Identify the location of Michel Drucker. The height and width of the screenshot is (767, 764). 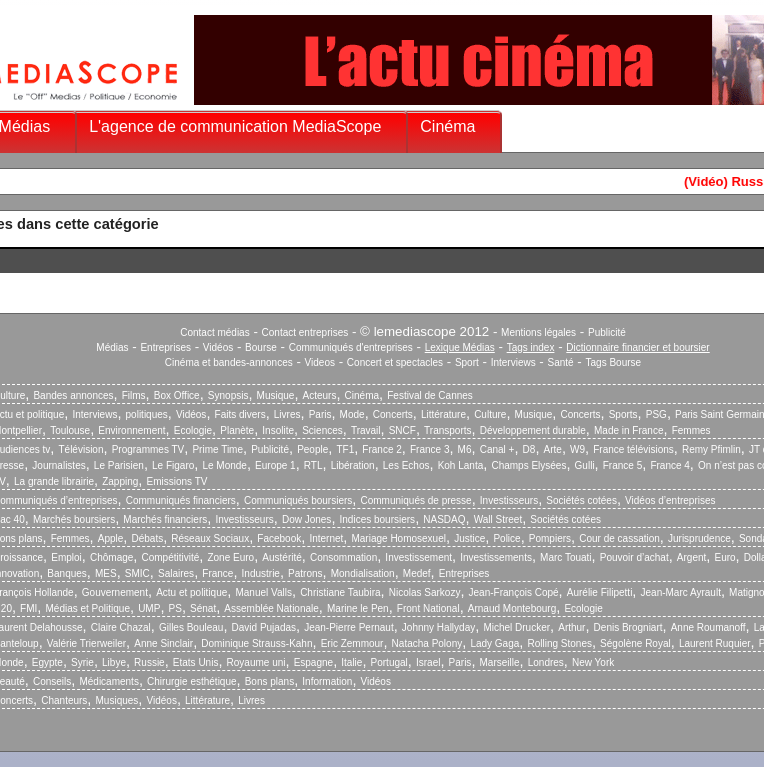
(516, 627).